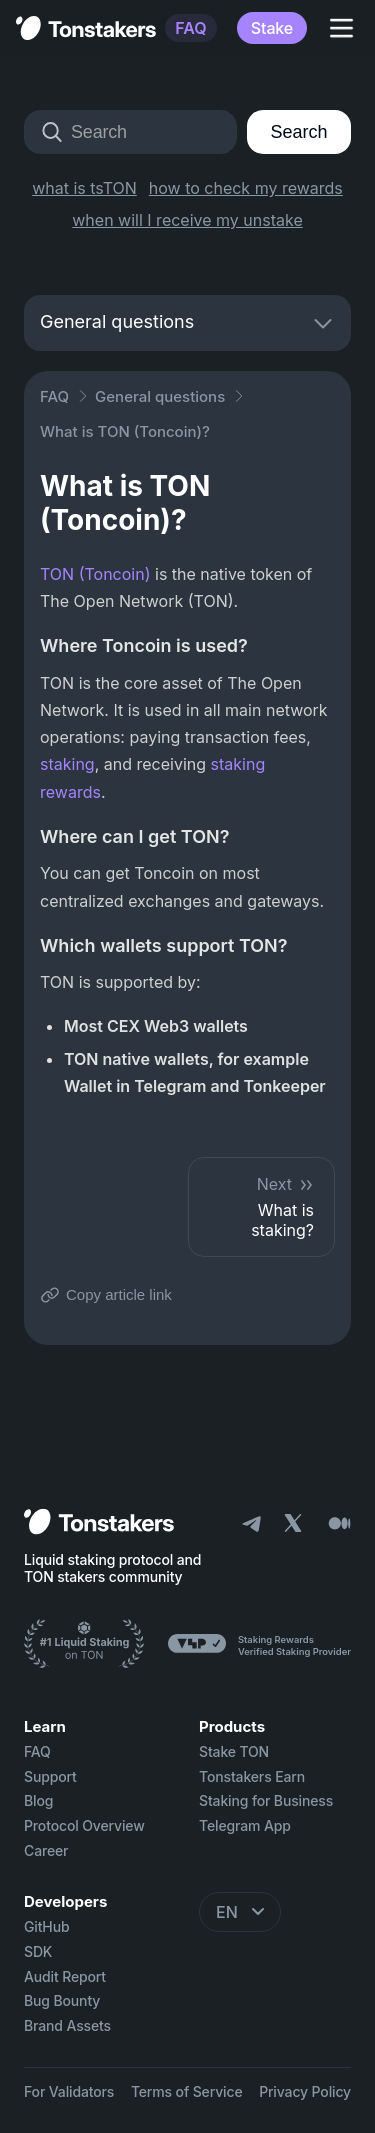 The height and width of the screenshot is (2133, 375). Describe the element at coordinates (84, 1826) in the screenshot. I see `Protocol Overview` at that location.